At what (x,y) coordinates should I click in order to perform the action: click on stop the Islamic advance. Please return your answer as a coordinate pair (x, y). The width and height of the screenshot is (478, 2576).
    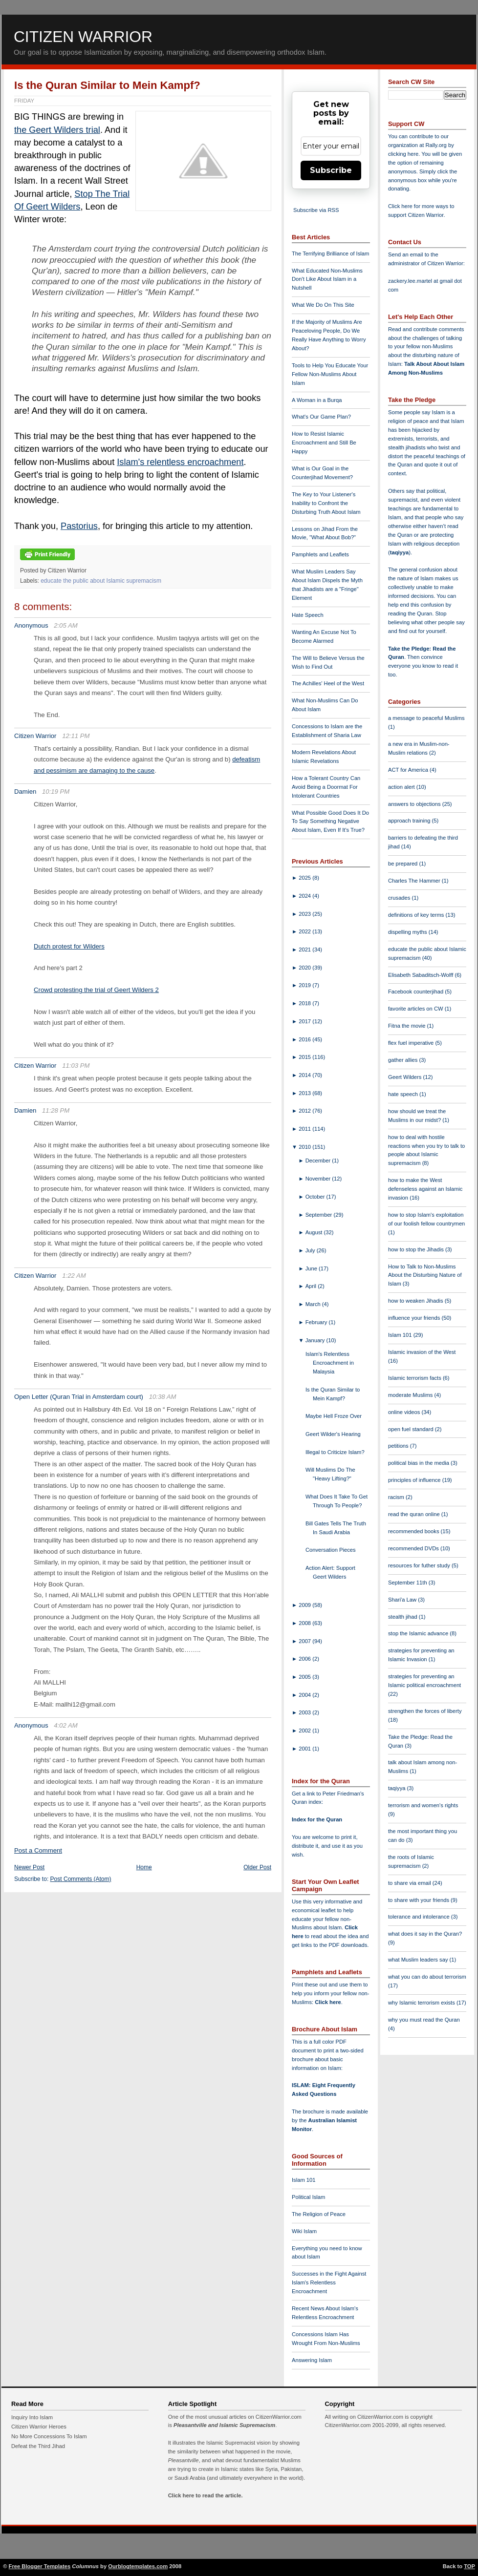
    Looking at the image, I should click on (419, 1633).